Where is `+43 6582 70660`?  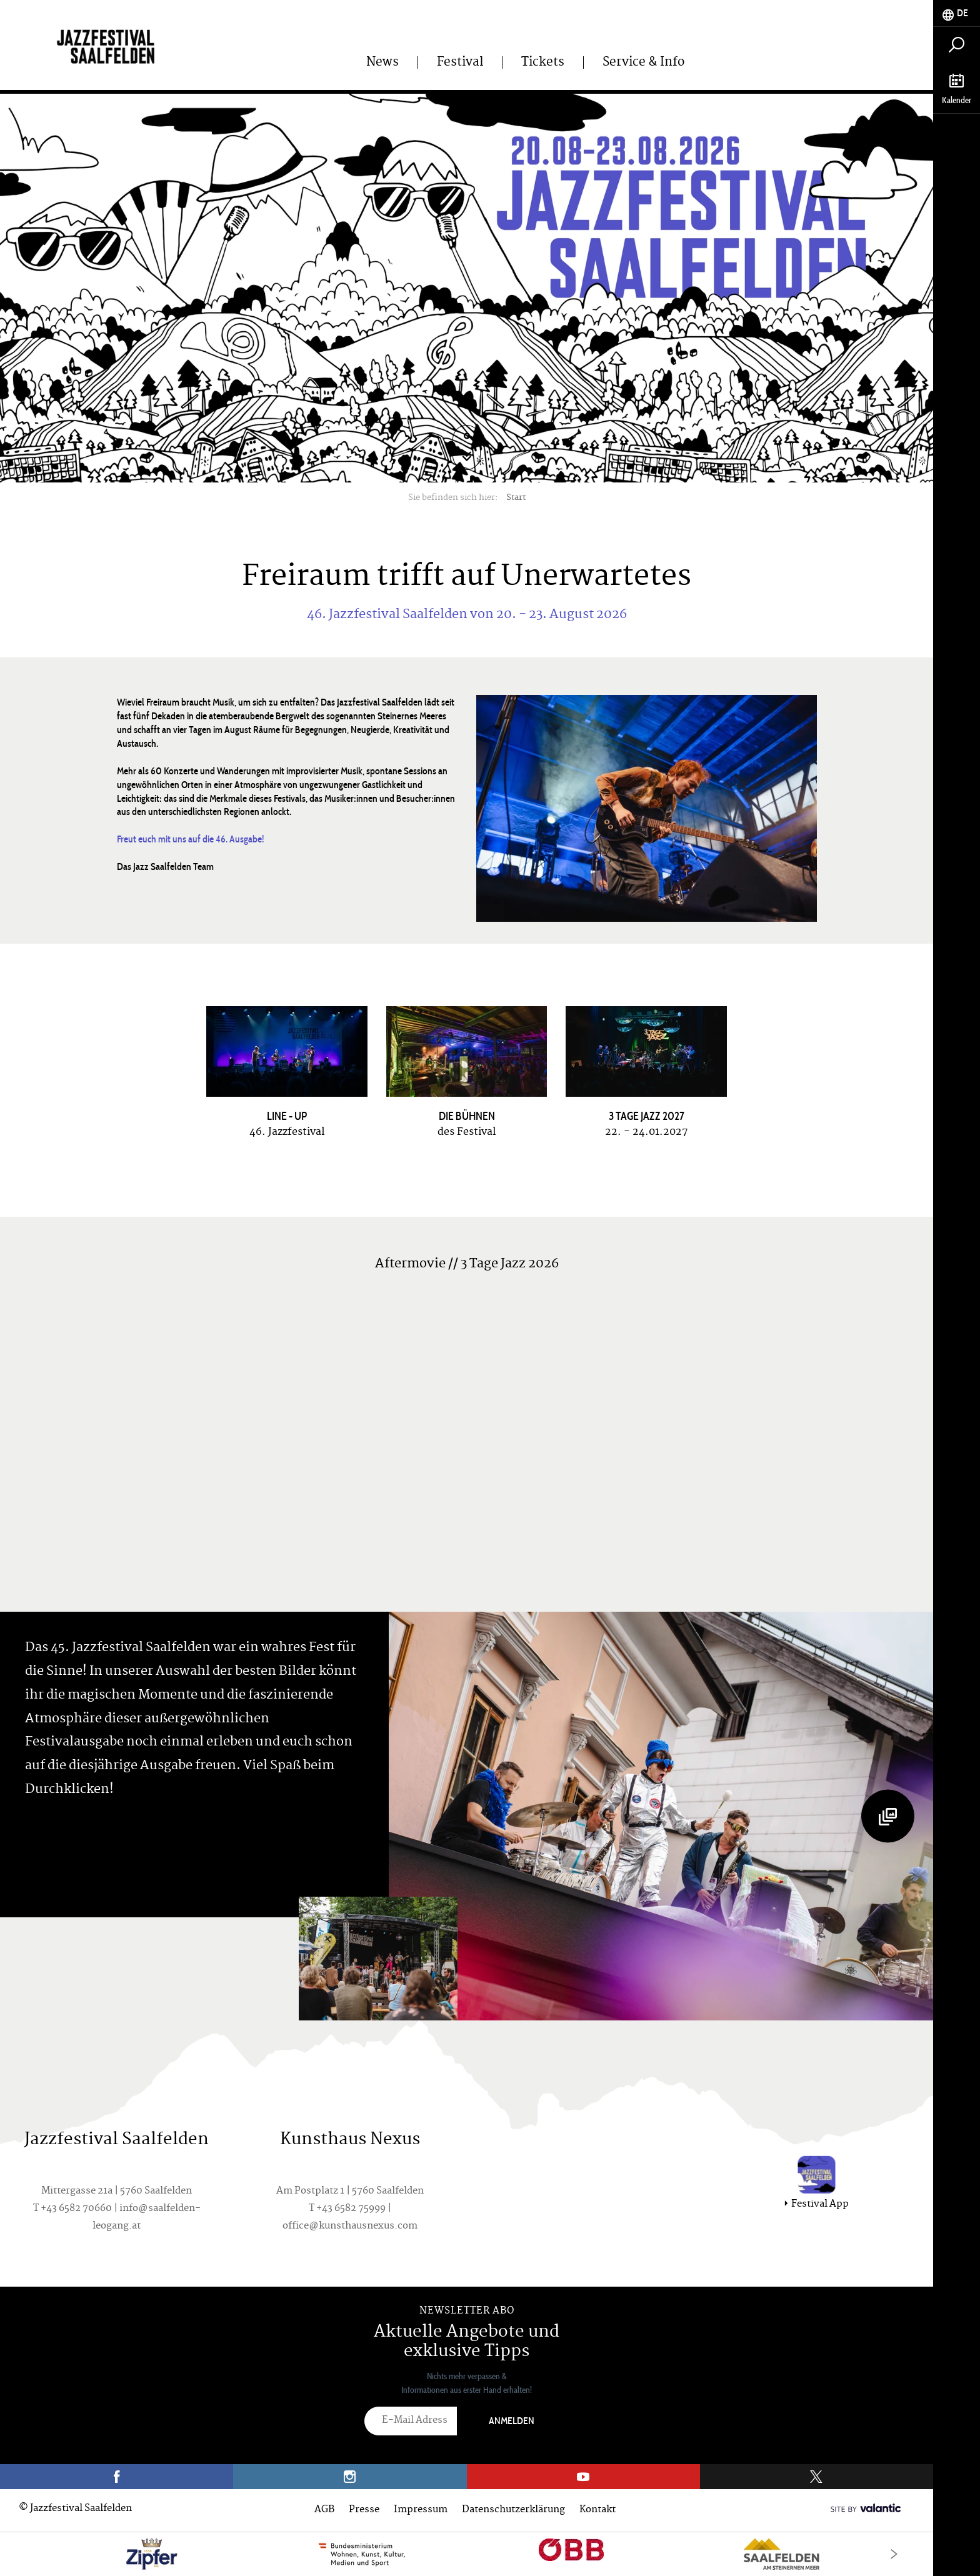 +43 6582 70660 is located at coordinates (76, 2209).